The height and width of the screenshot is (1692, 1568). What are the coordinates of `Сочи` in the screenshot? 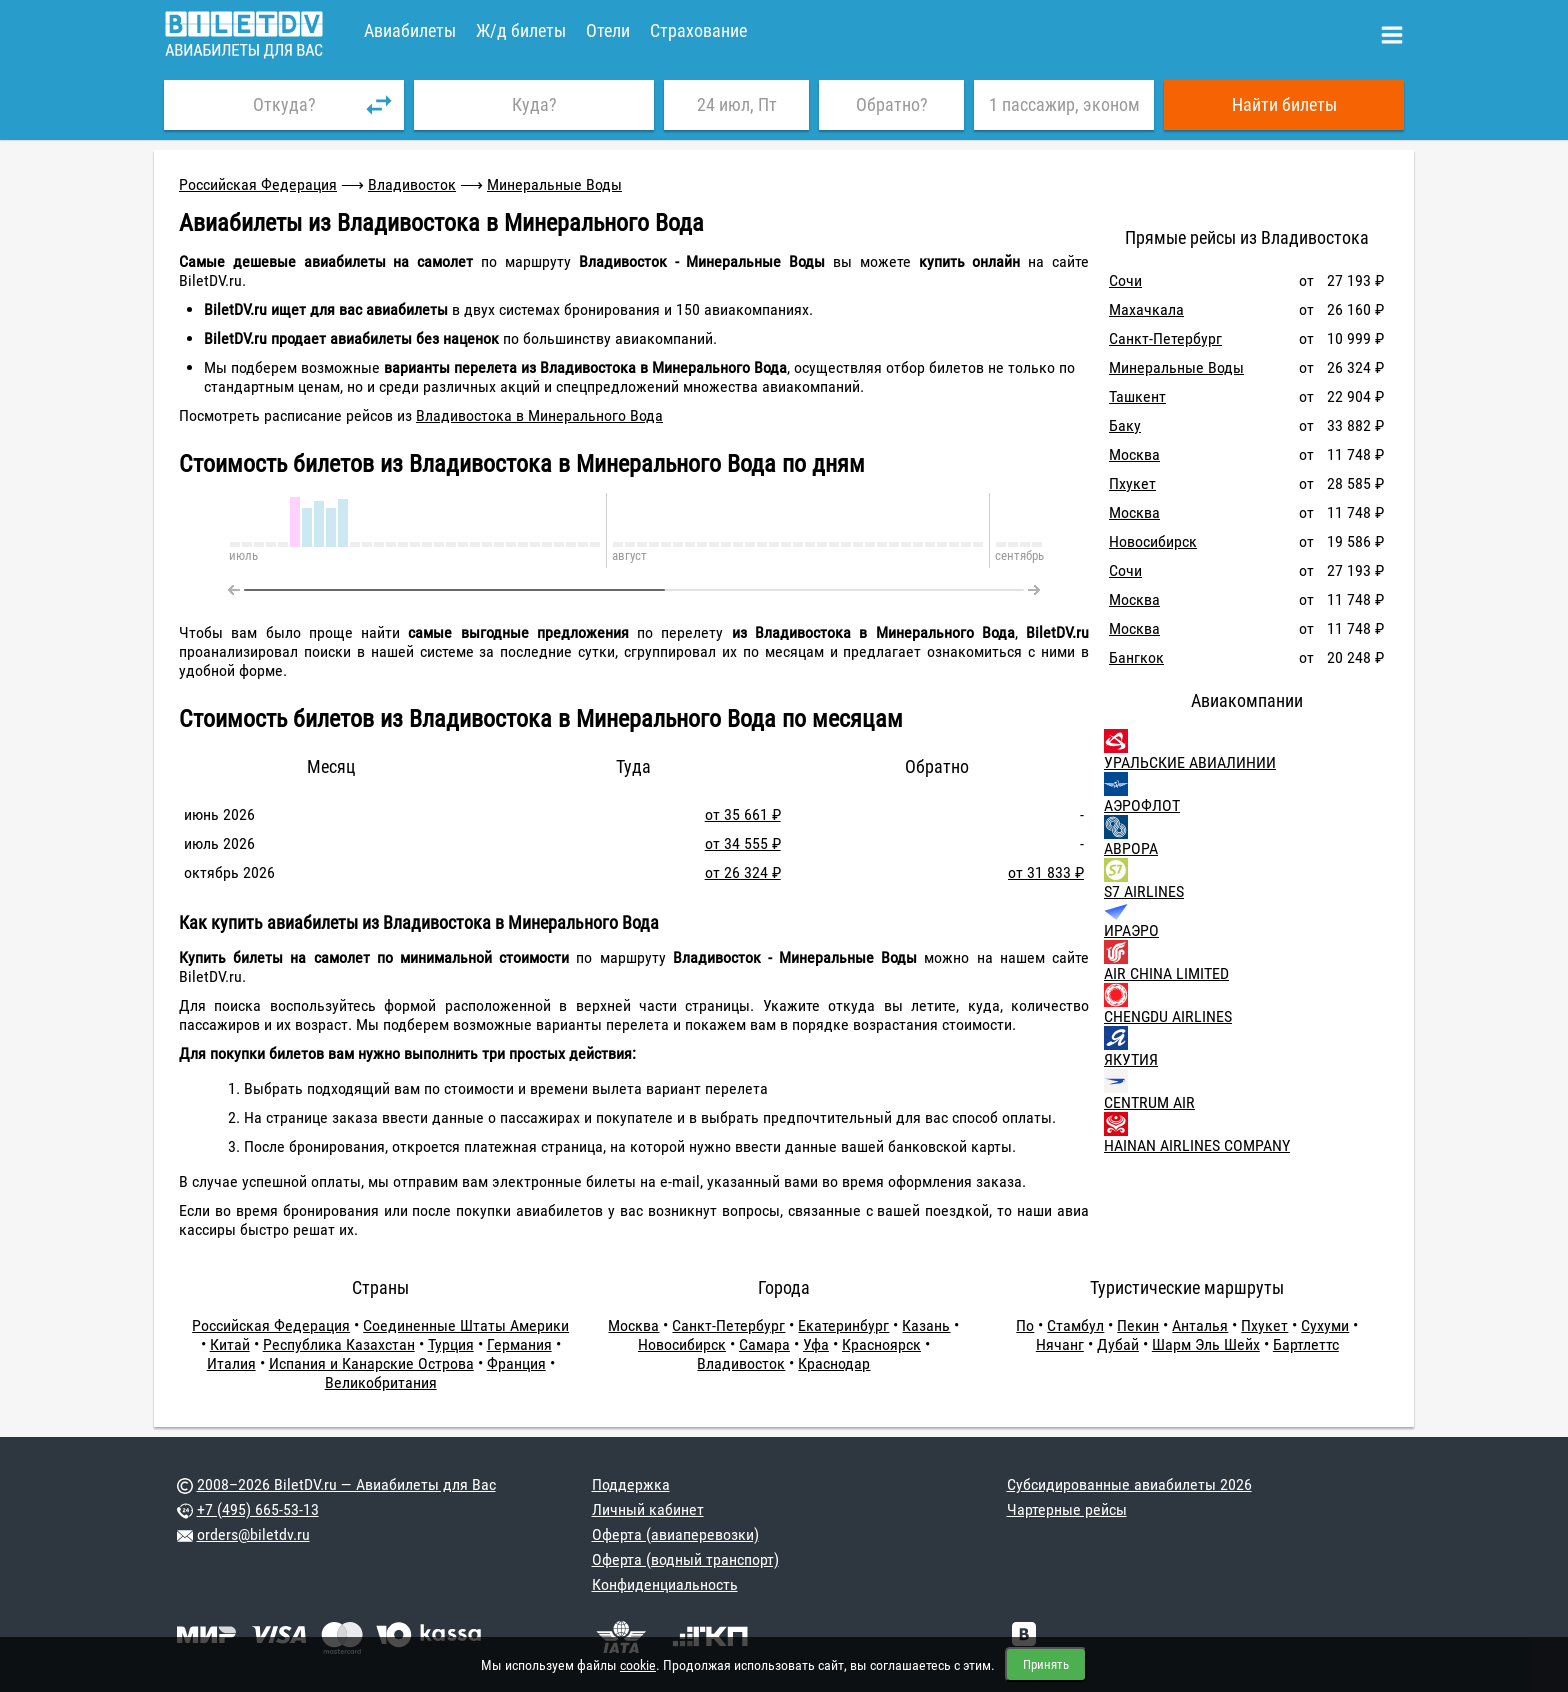 It's located at (1125, 280).